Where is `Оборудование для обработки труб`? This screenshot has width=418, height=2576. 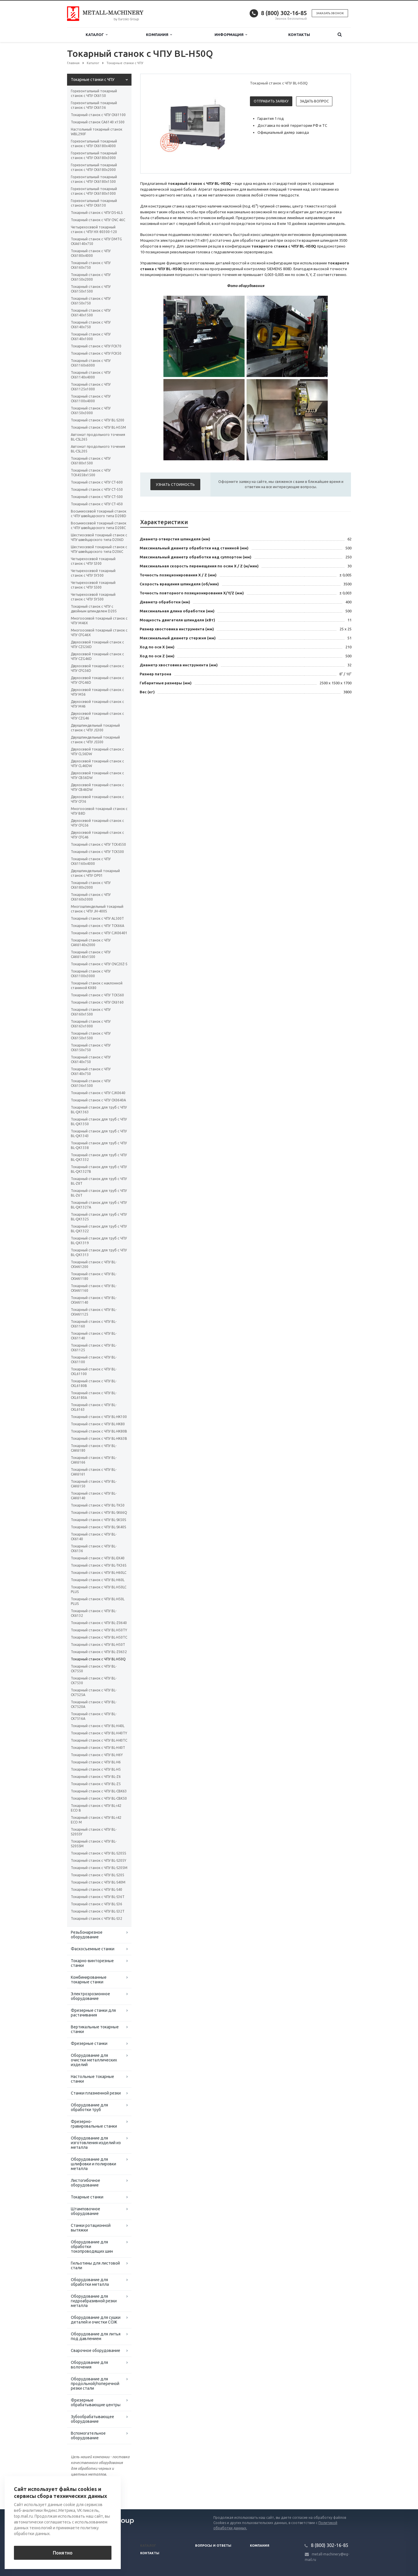 Оборудование для обработки труб is located at coordinates (89, 2107).